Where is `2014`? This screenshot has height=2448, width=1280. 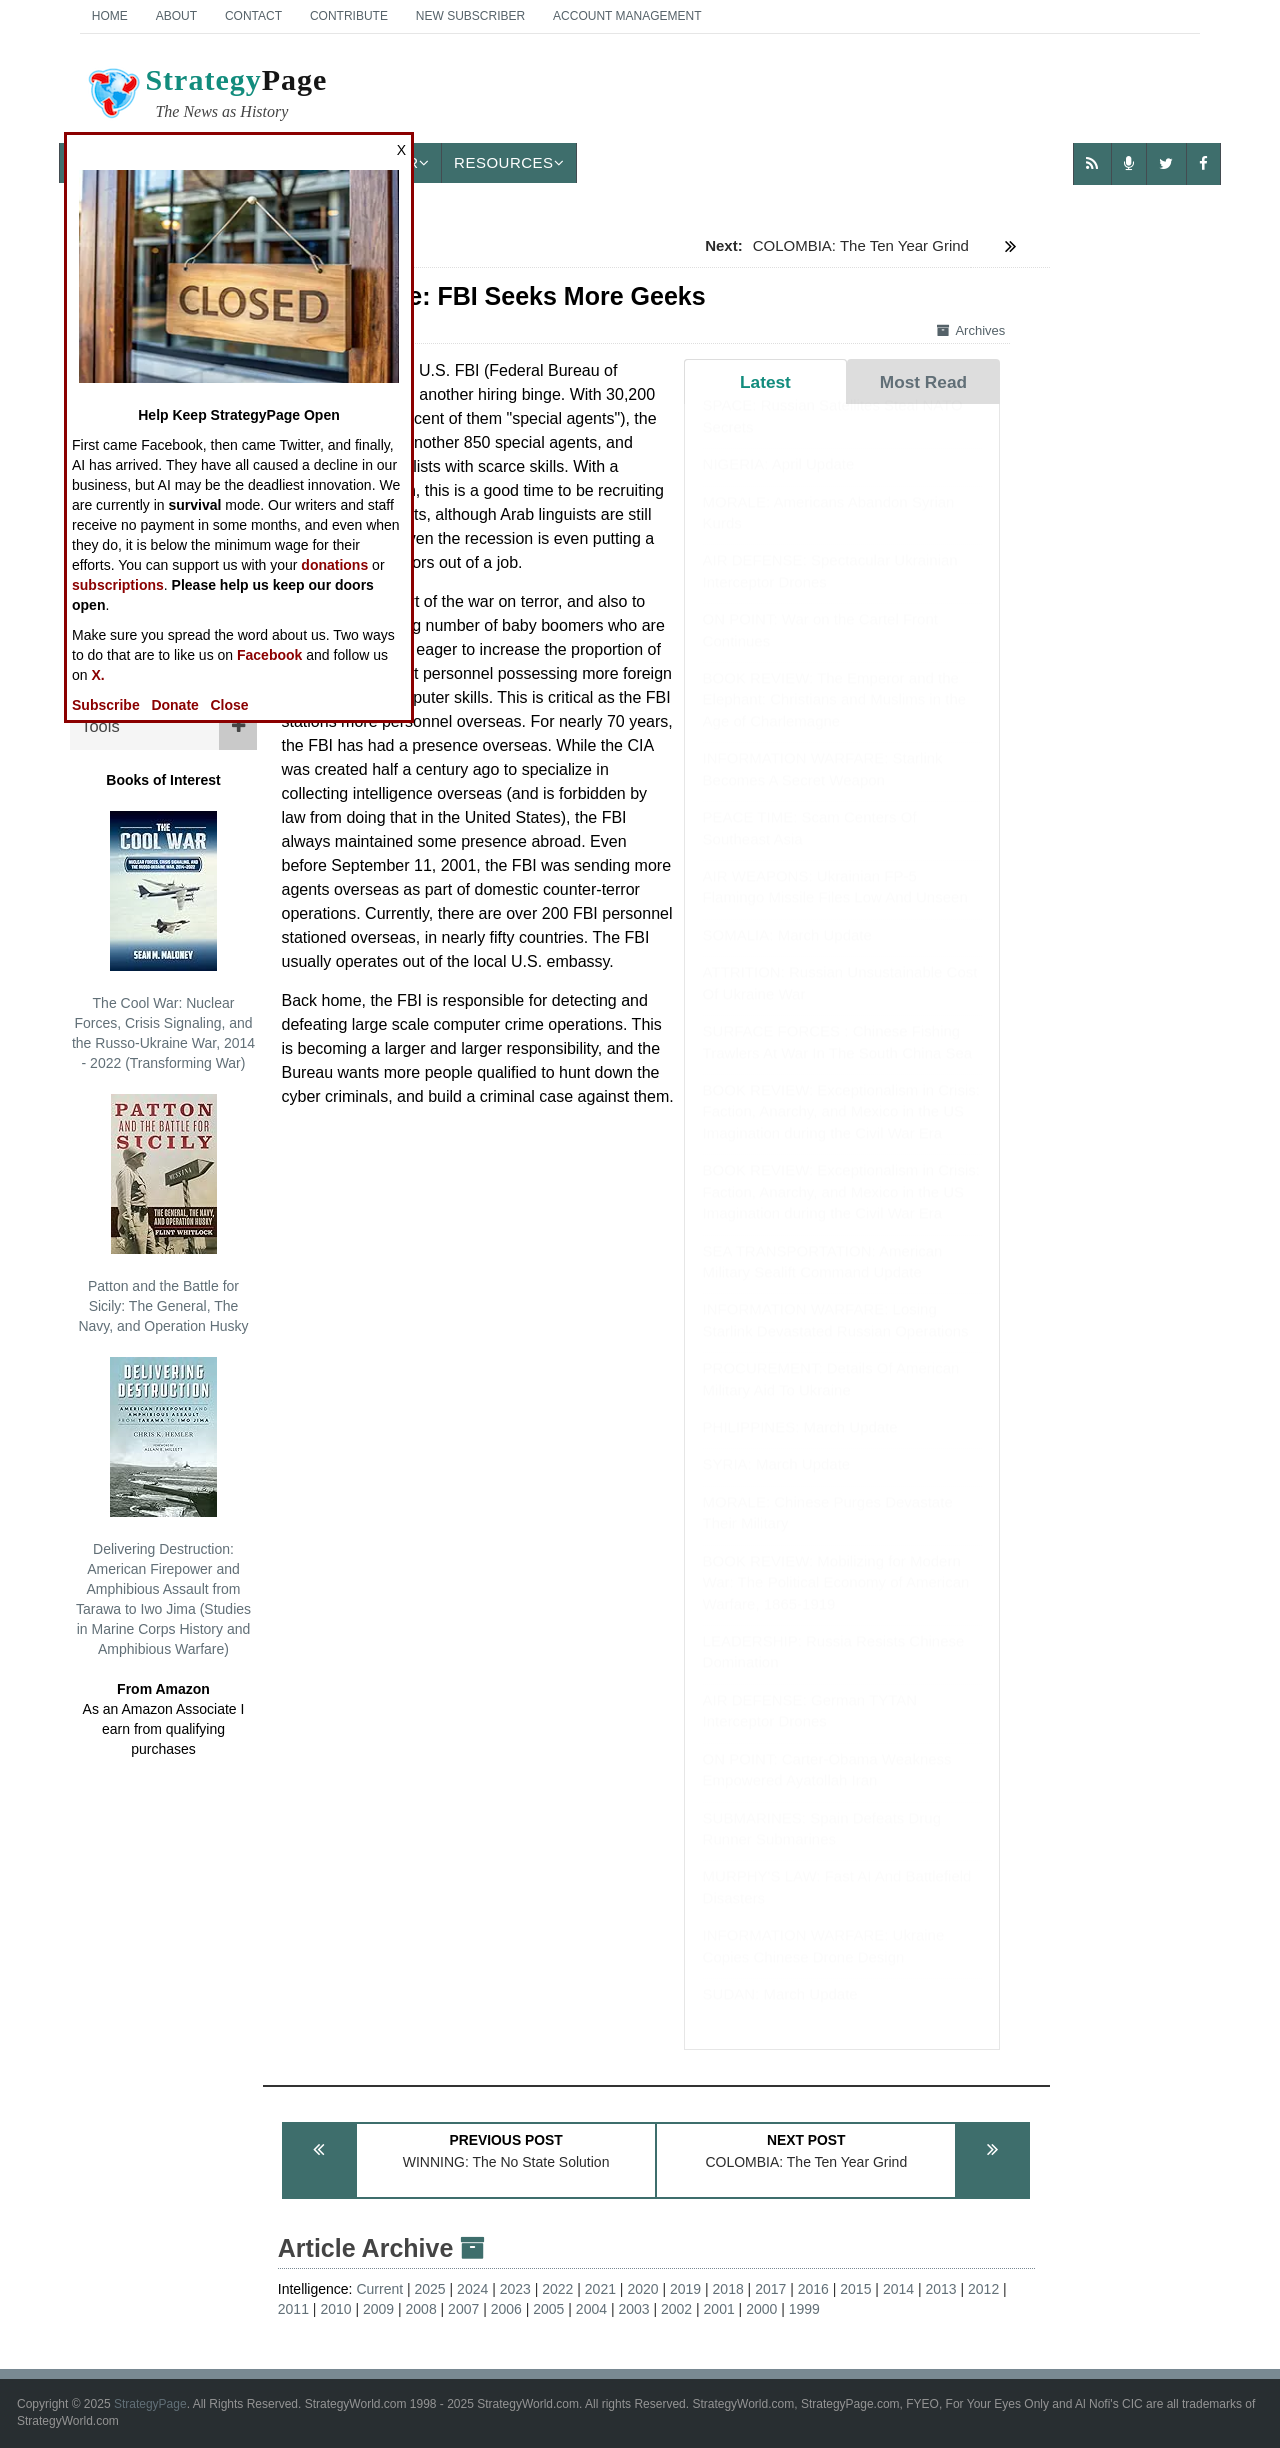 2014 is located at coordinates (898, 2289).